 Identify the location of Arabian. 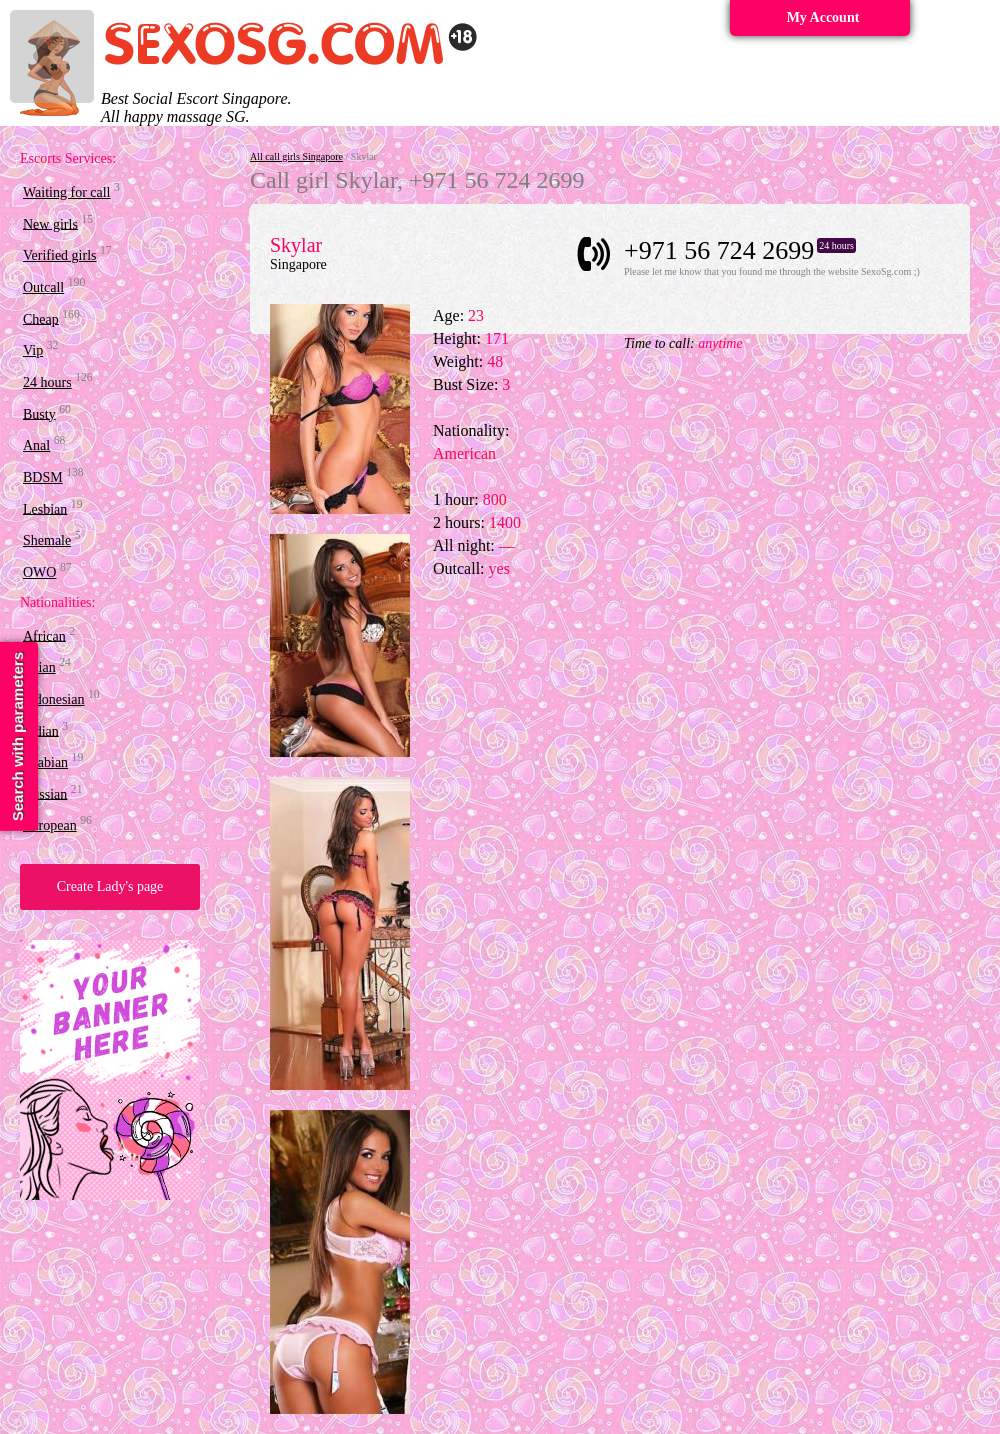
(45, 762).